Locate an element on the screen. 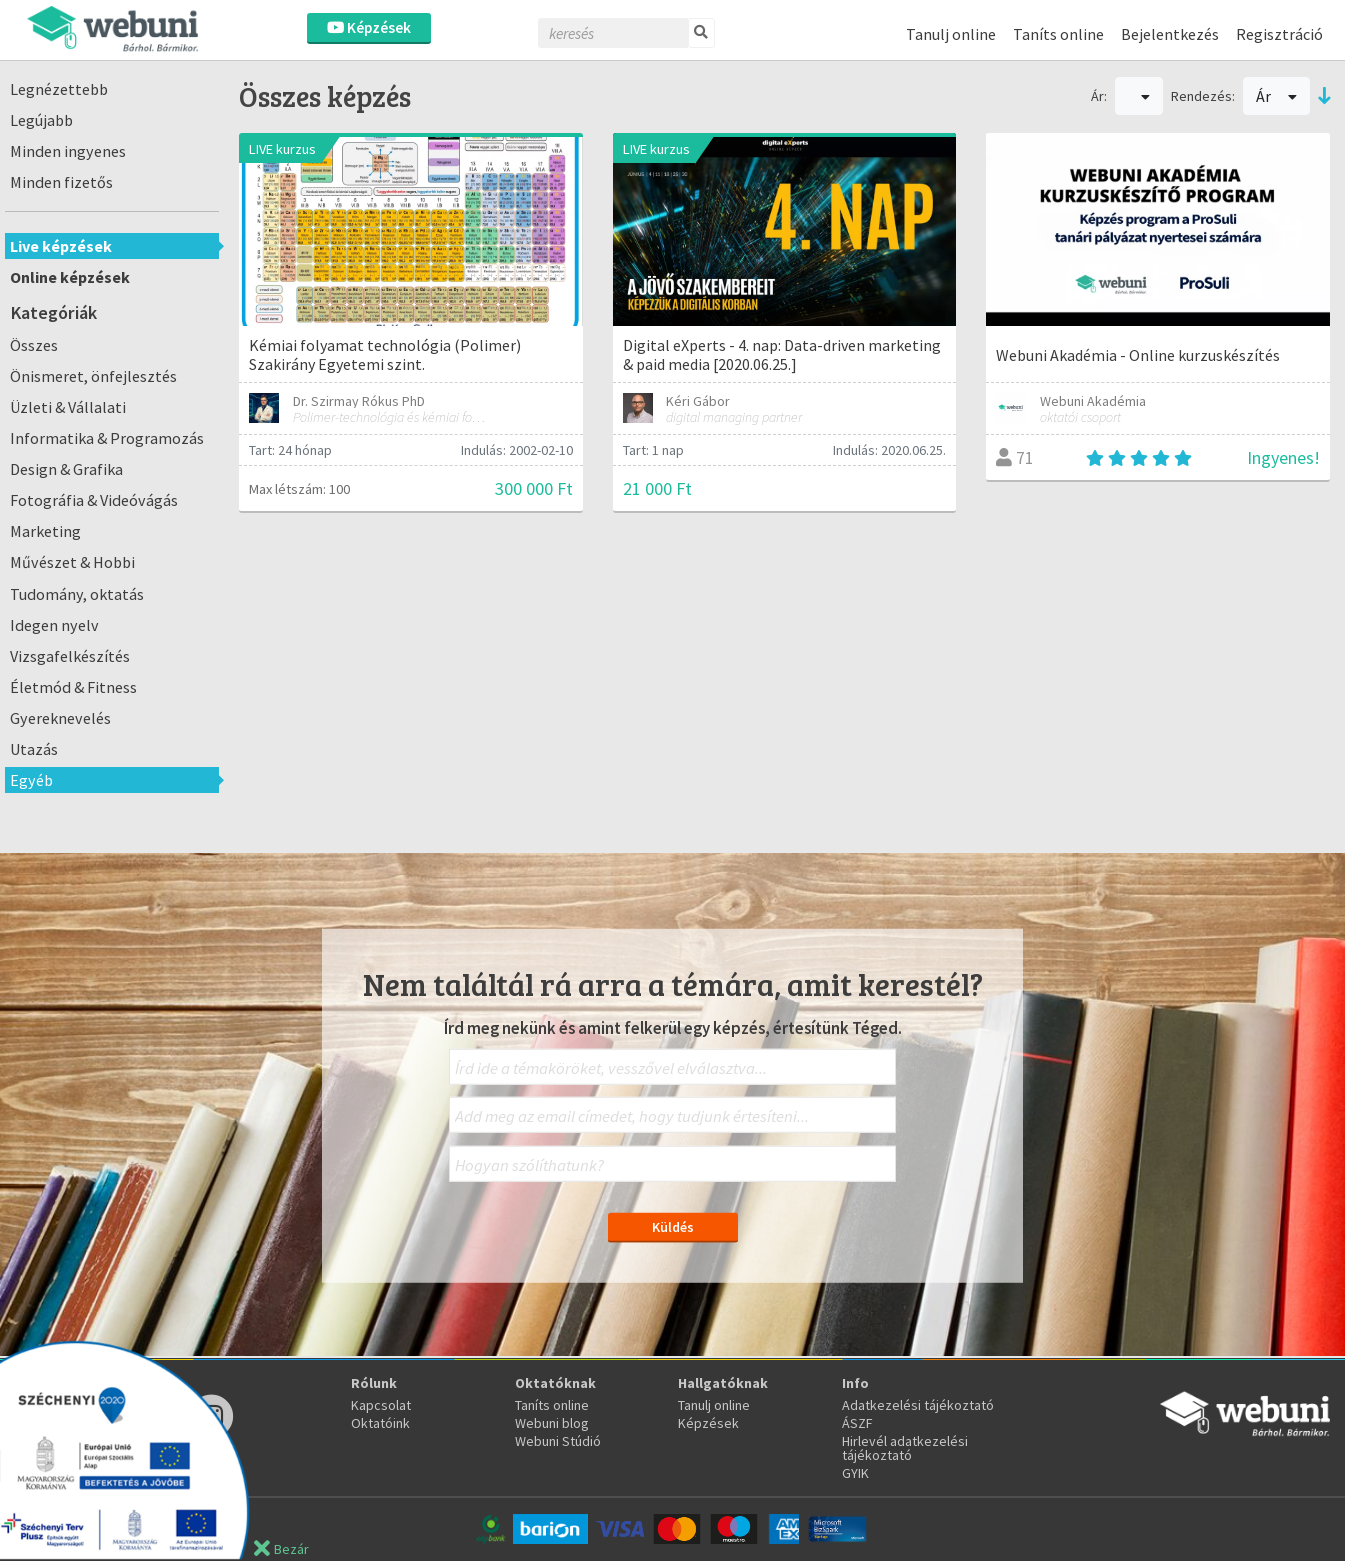 This screenshot has height=1561, width=1345. Életmód & Fitness is located at coordinates (73, 687).